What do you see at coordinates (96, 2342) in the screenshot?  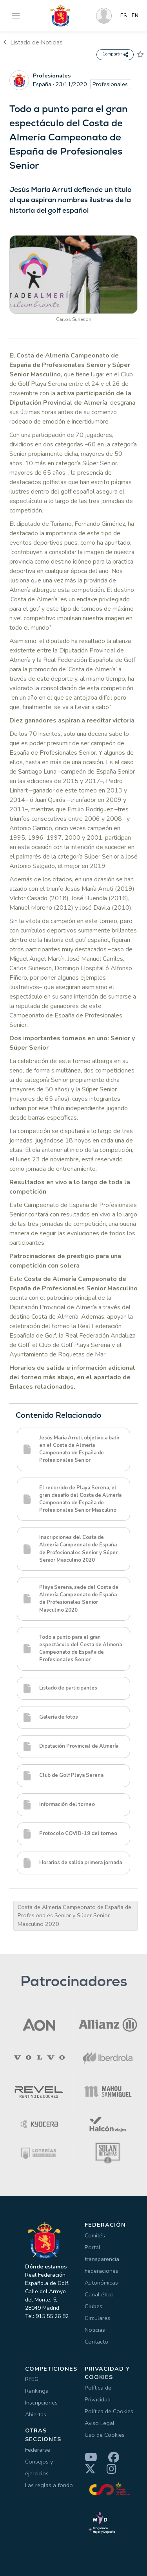 I see `Contacto` at bounding box center [96, 2342].